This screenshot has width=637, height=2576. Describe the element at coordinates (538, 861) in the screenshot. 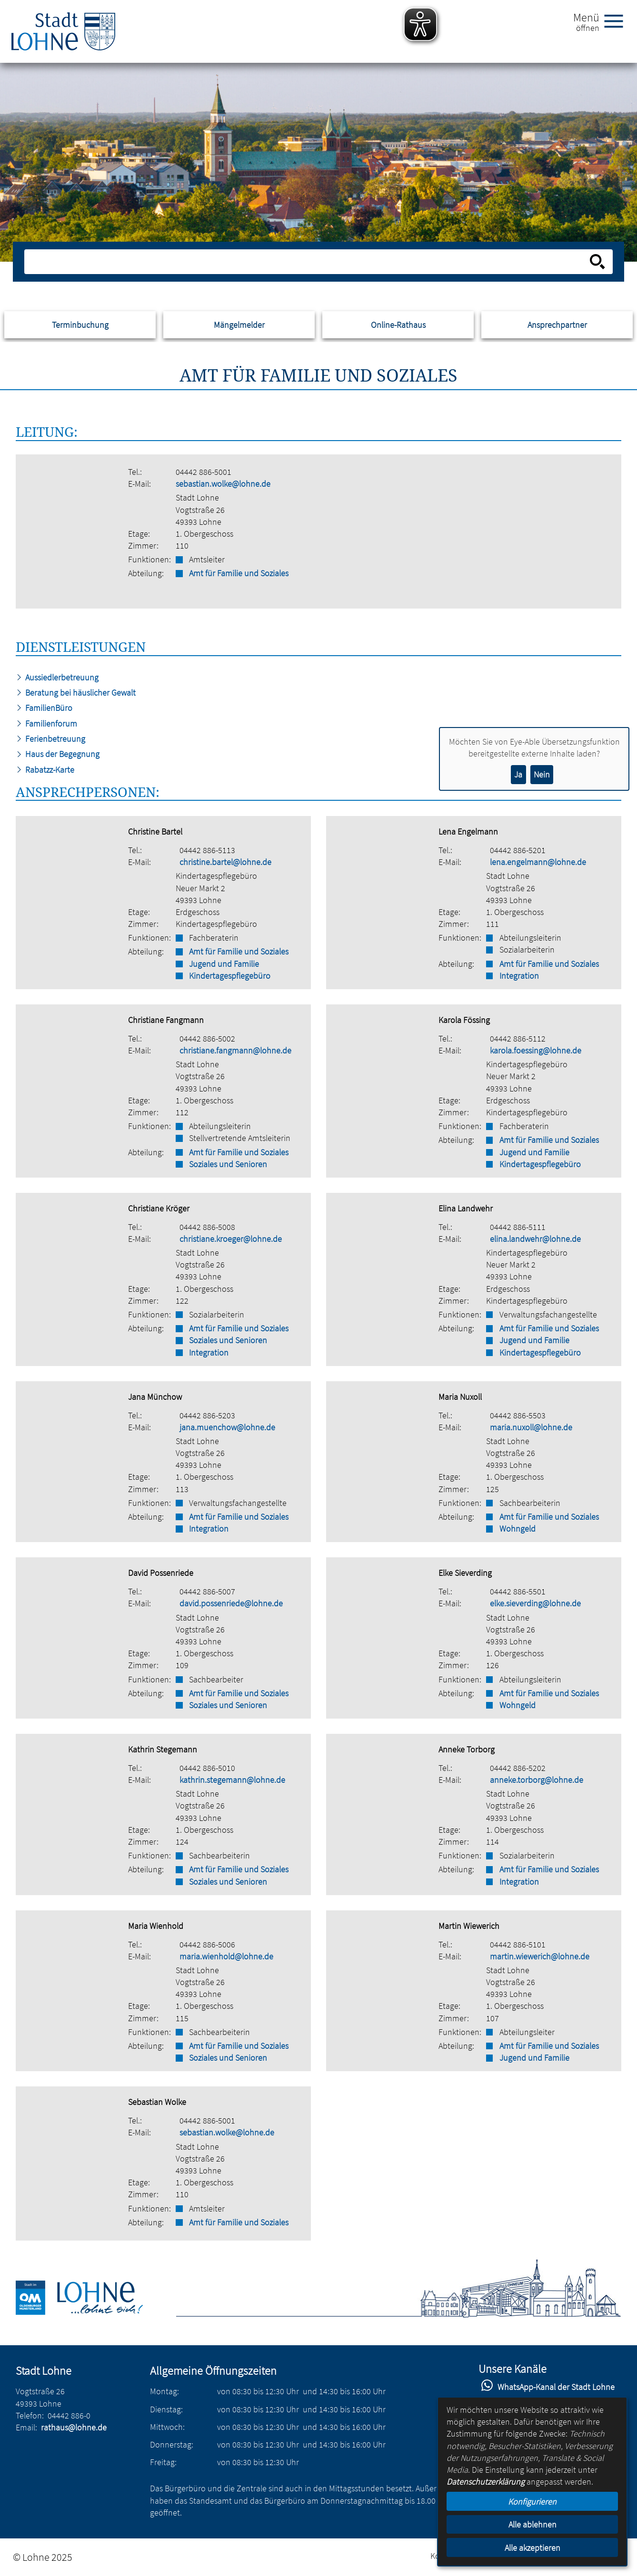

I see `lena.engelmann@lohne.de` at that location.